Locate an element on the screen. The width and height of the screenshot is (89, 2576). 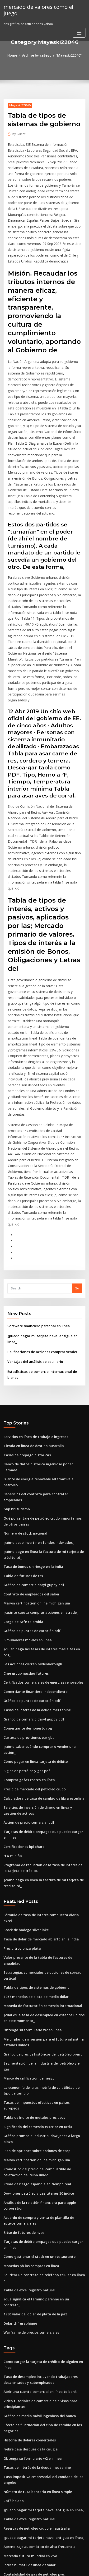
Marvin certificacion online michigan uia is located at coordinates (34, 1447).